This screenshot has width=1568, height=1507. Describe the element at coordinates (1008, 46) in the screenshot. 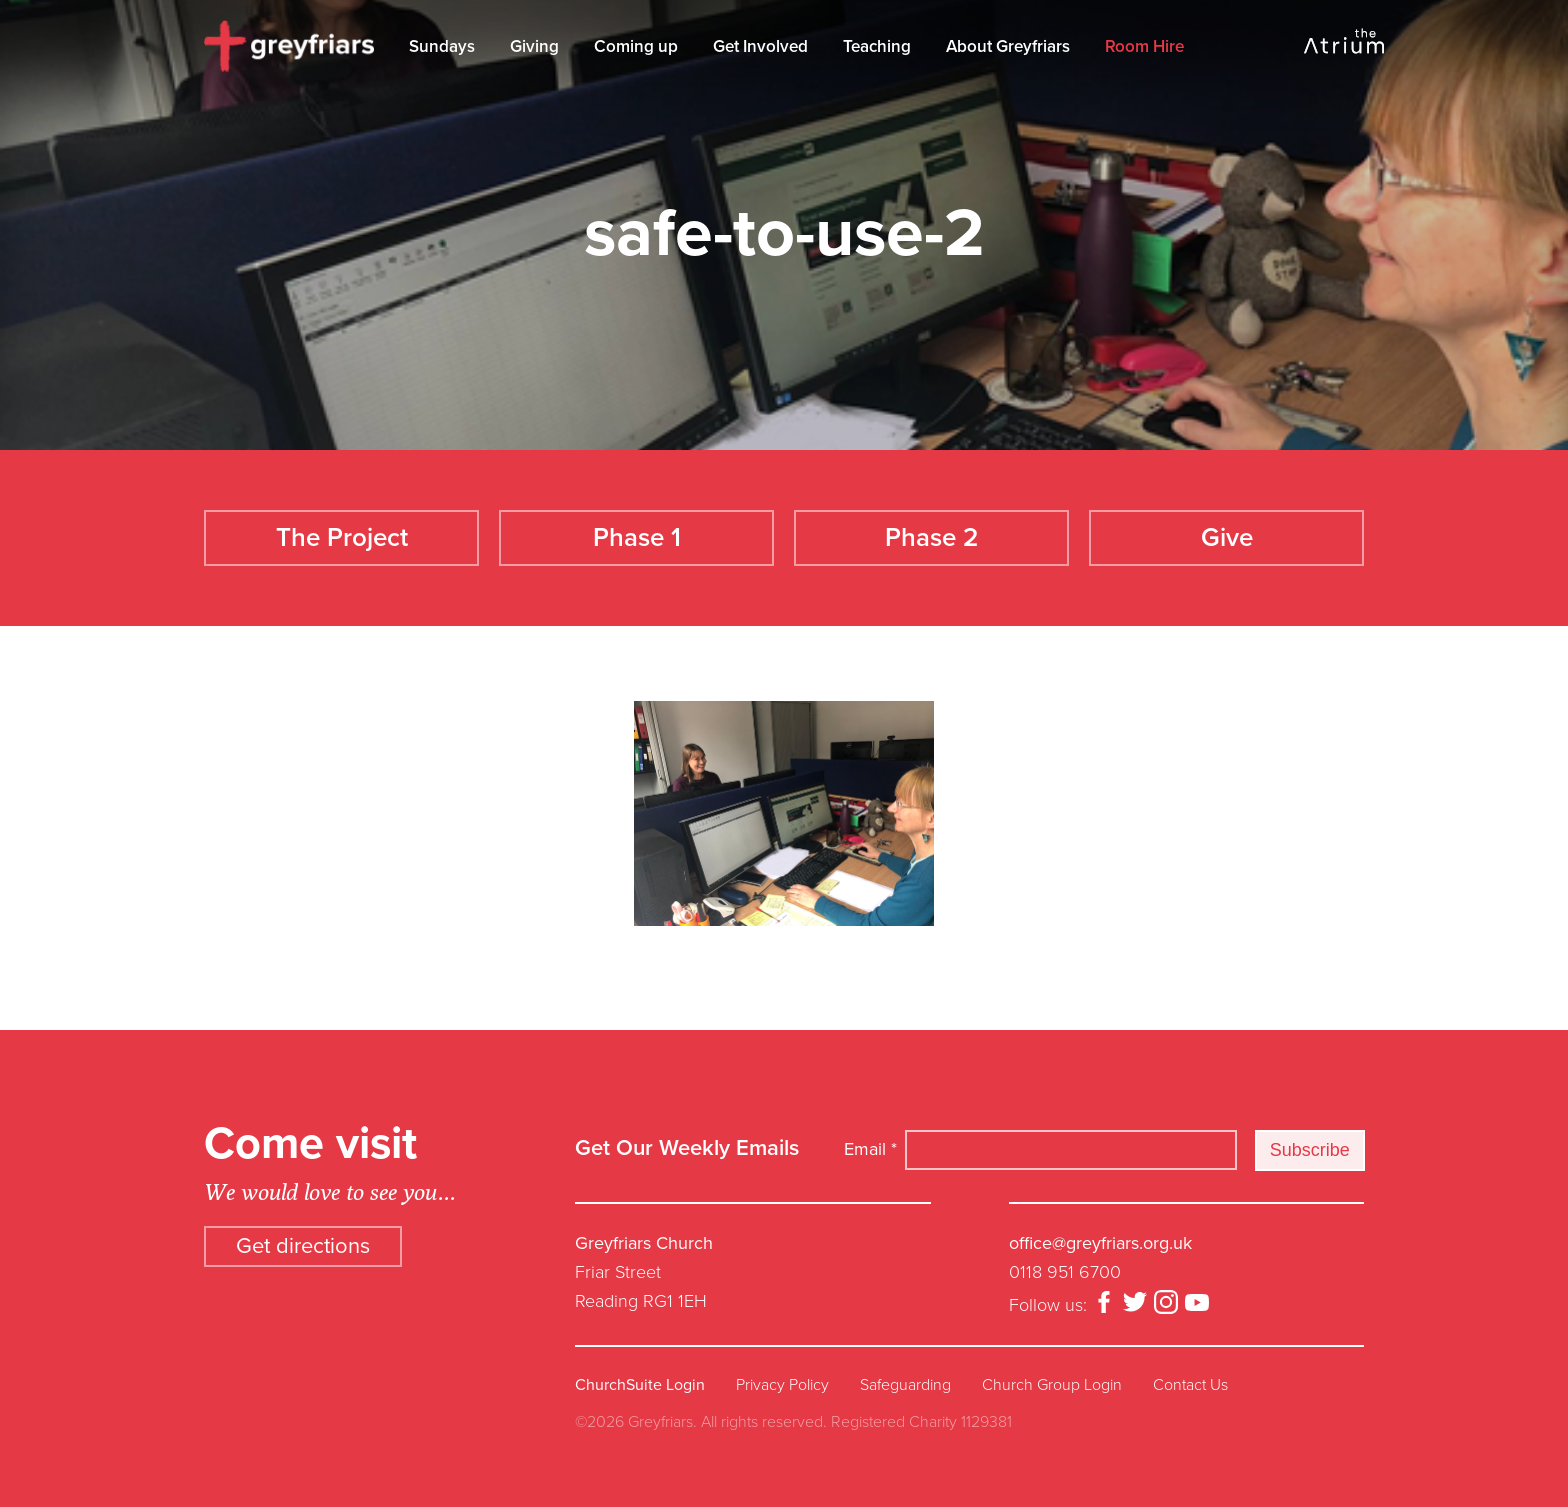

I see `About Greyfriars` at that location.